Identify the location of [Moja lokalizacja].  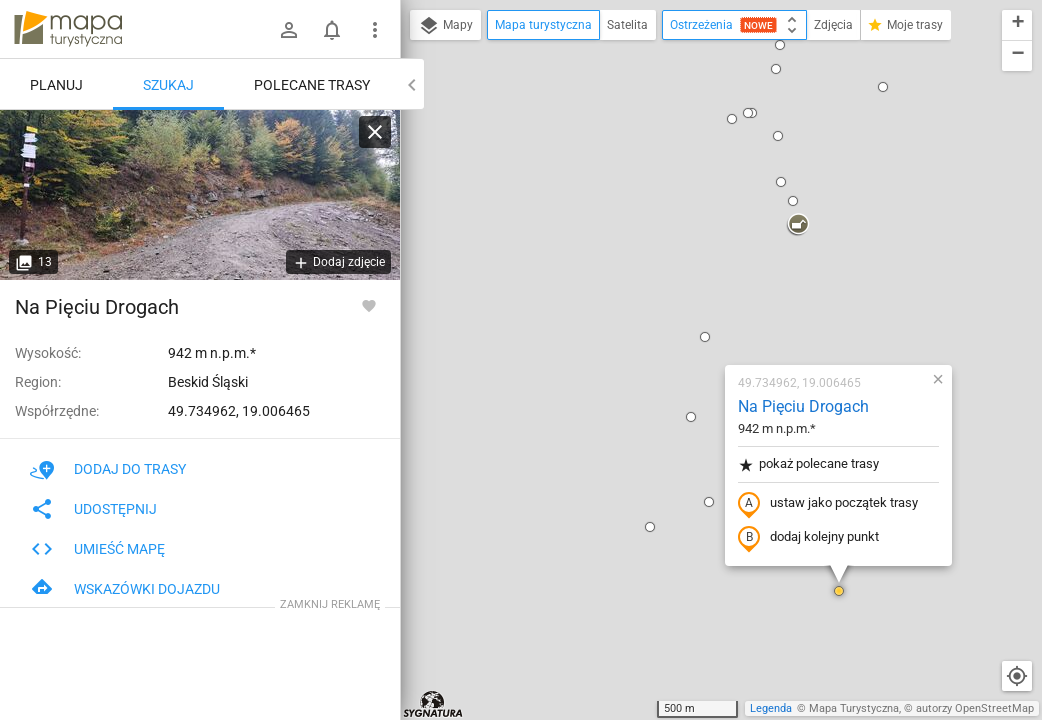
(1017, 676).